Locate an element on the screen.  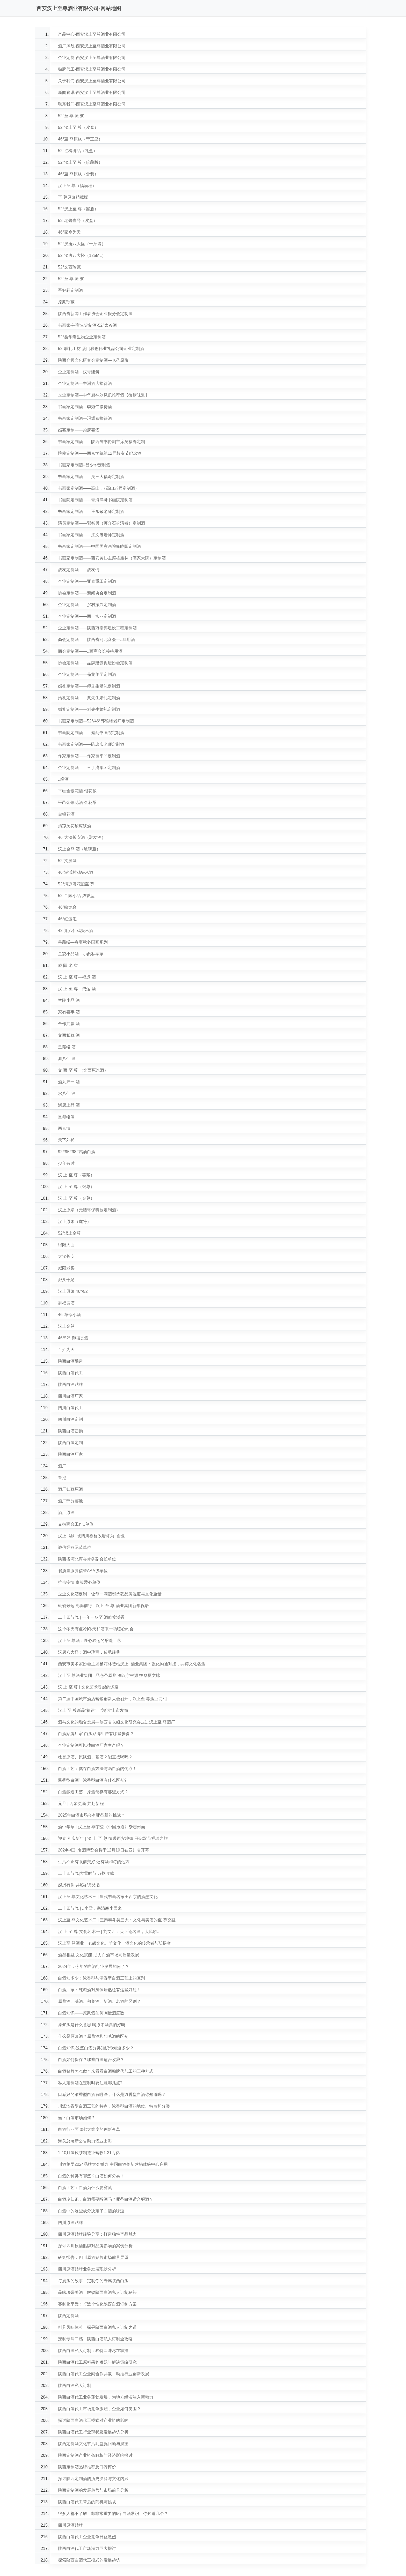
陕西白酒酿造 is located at coordinates (70, 1361).